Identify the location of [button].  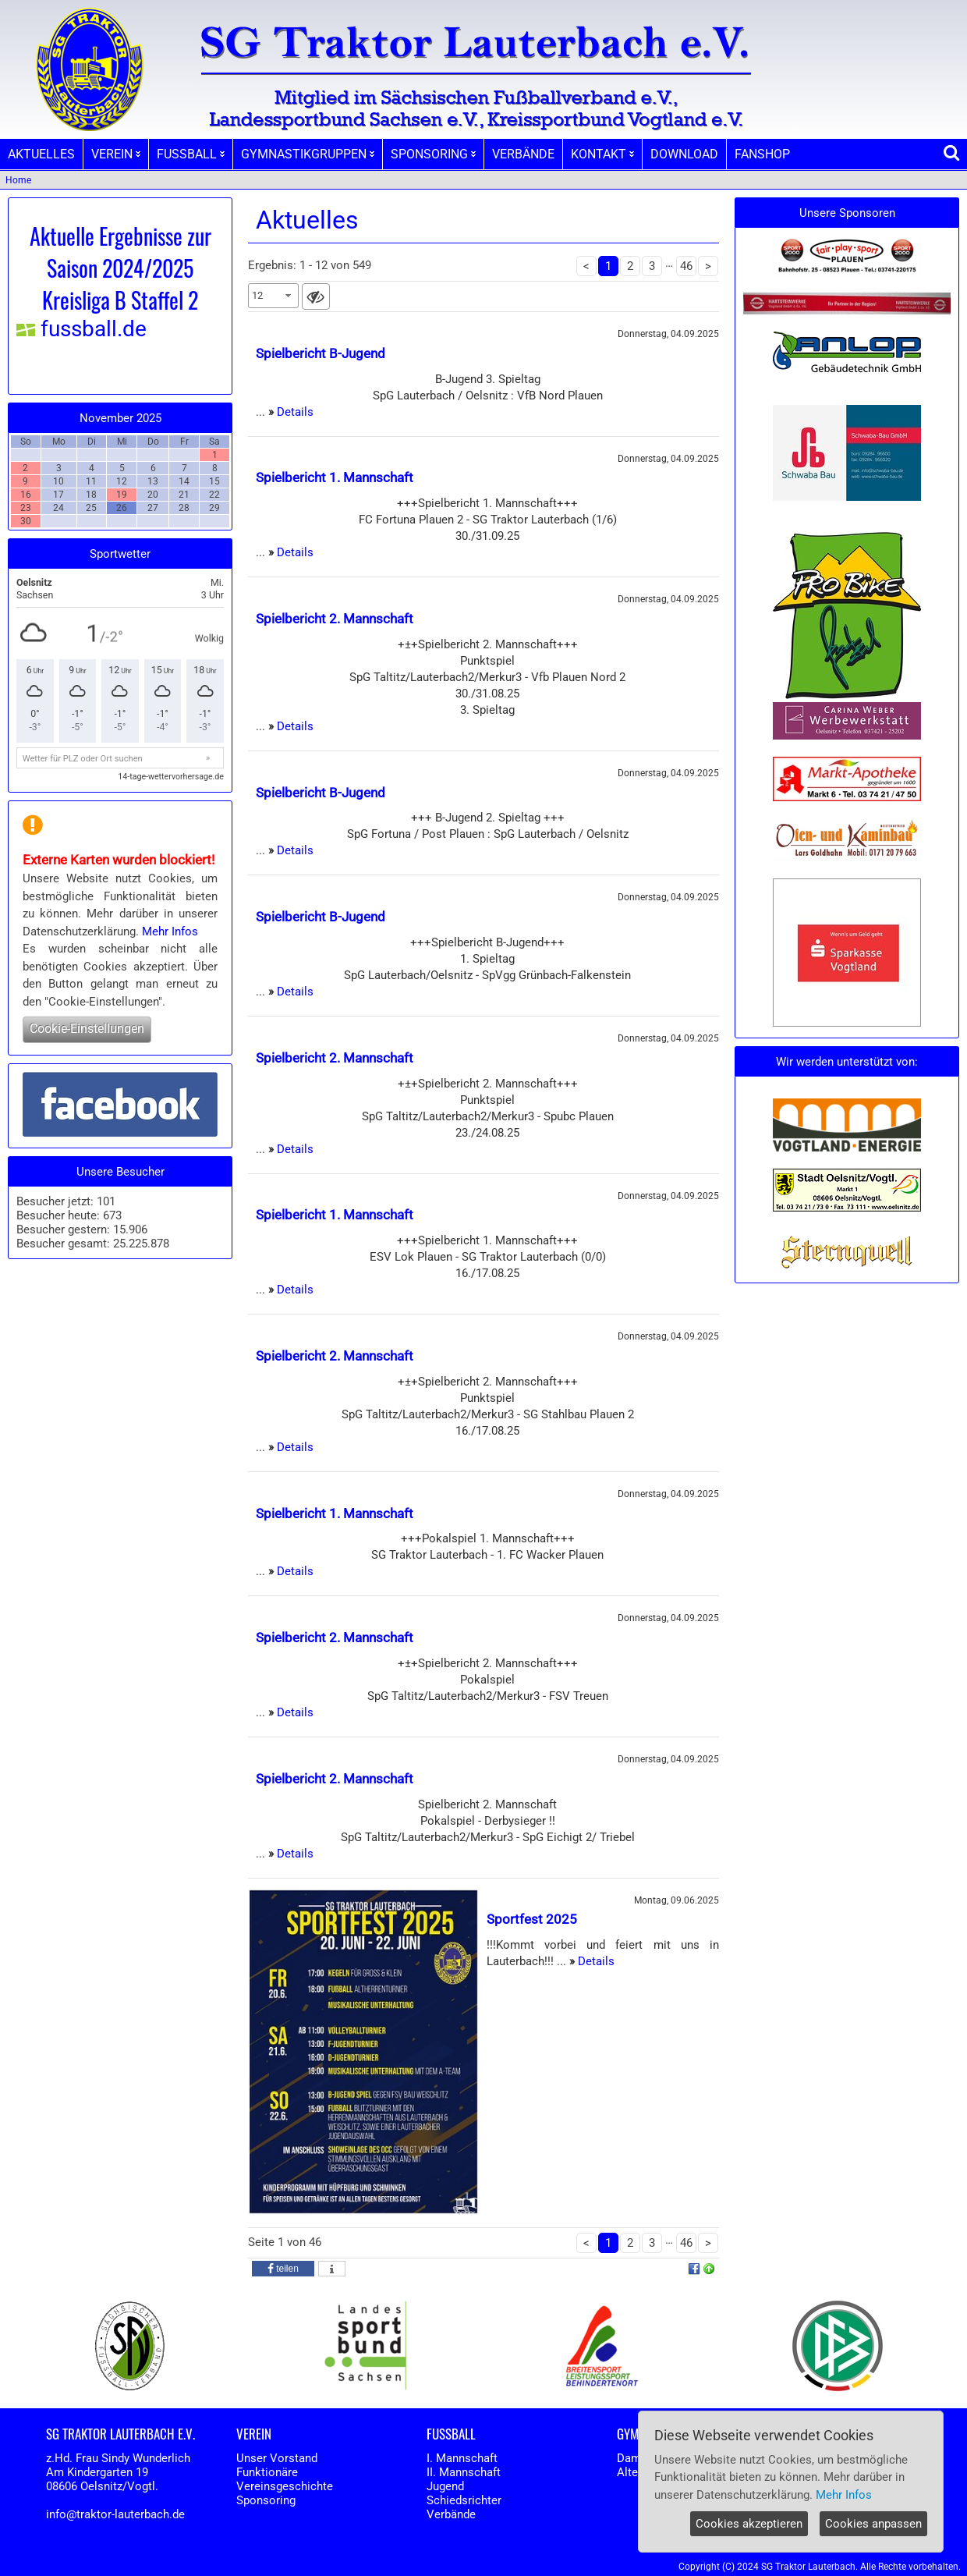
(283, 2268).